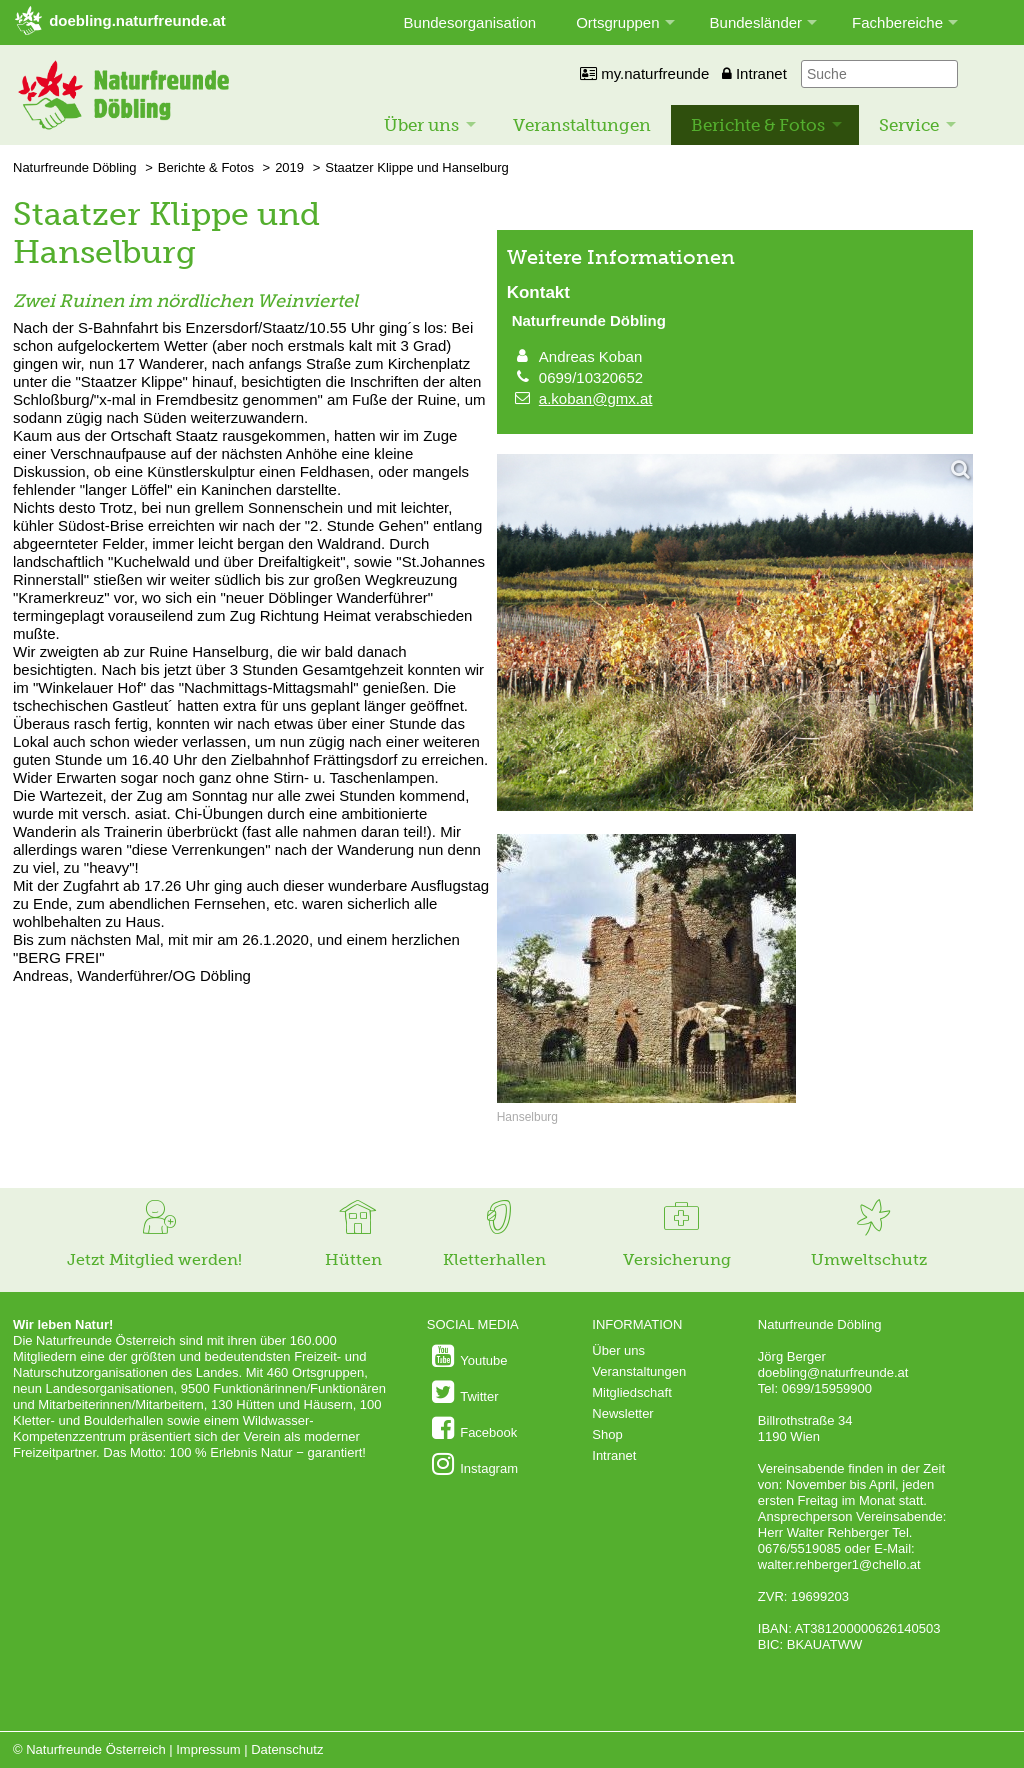  What do you see at coordinates (617, 22) in the screenshot?
I see `Ortsgruppen` at bounding box center [617, 22].